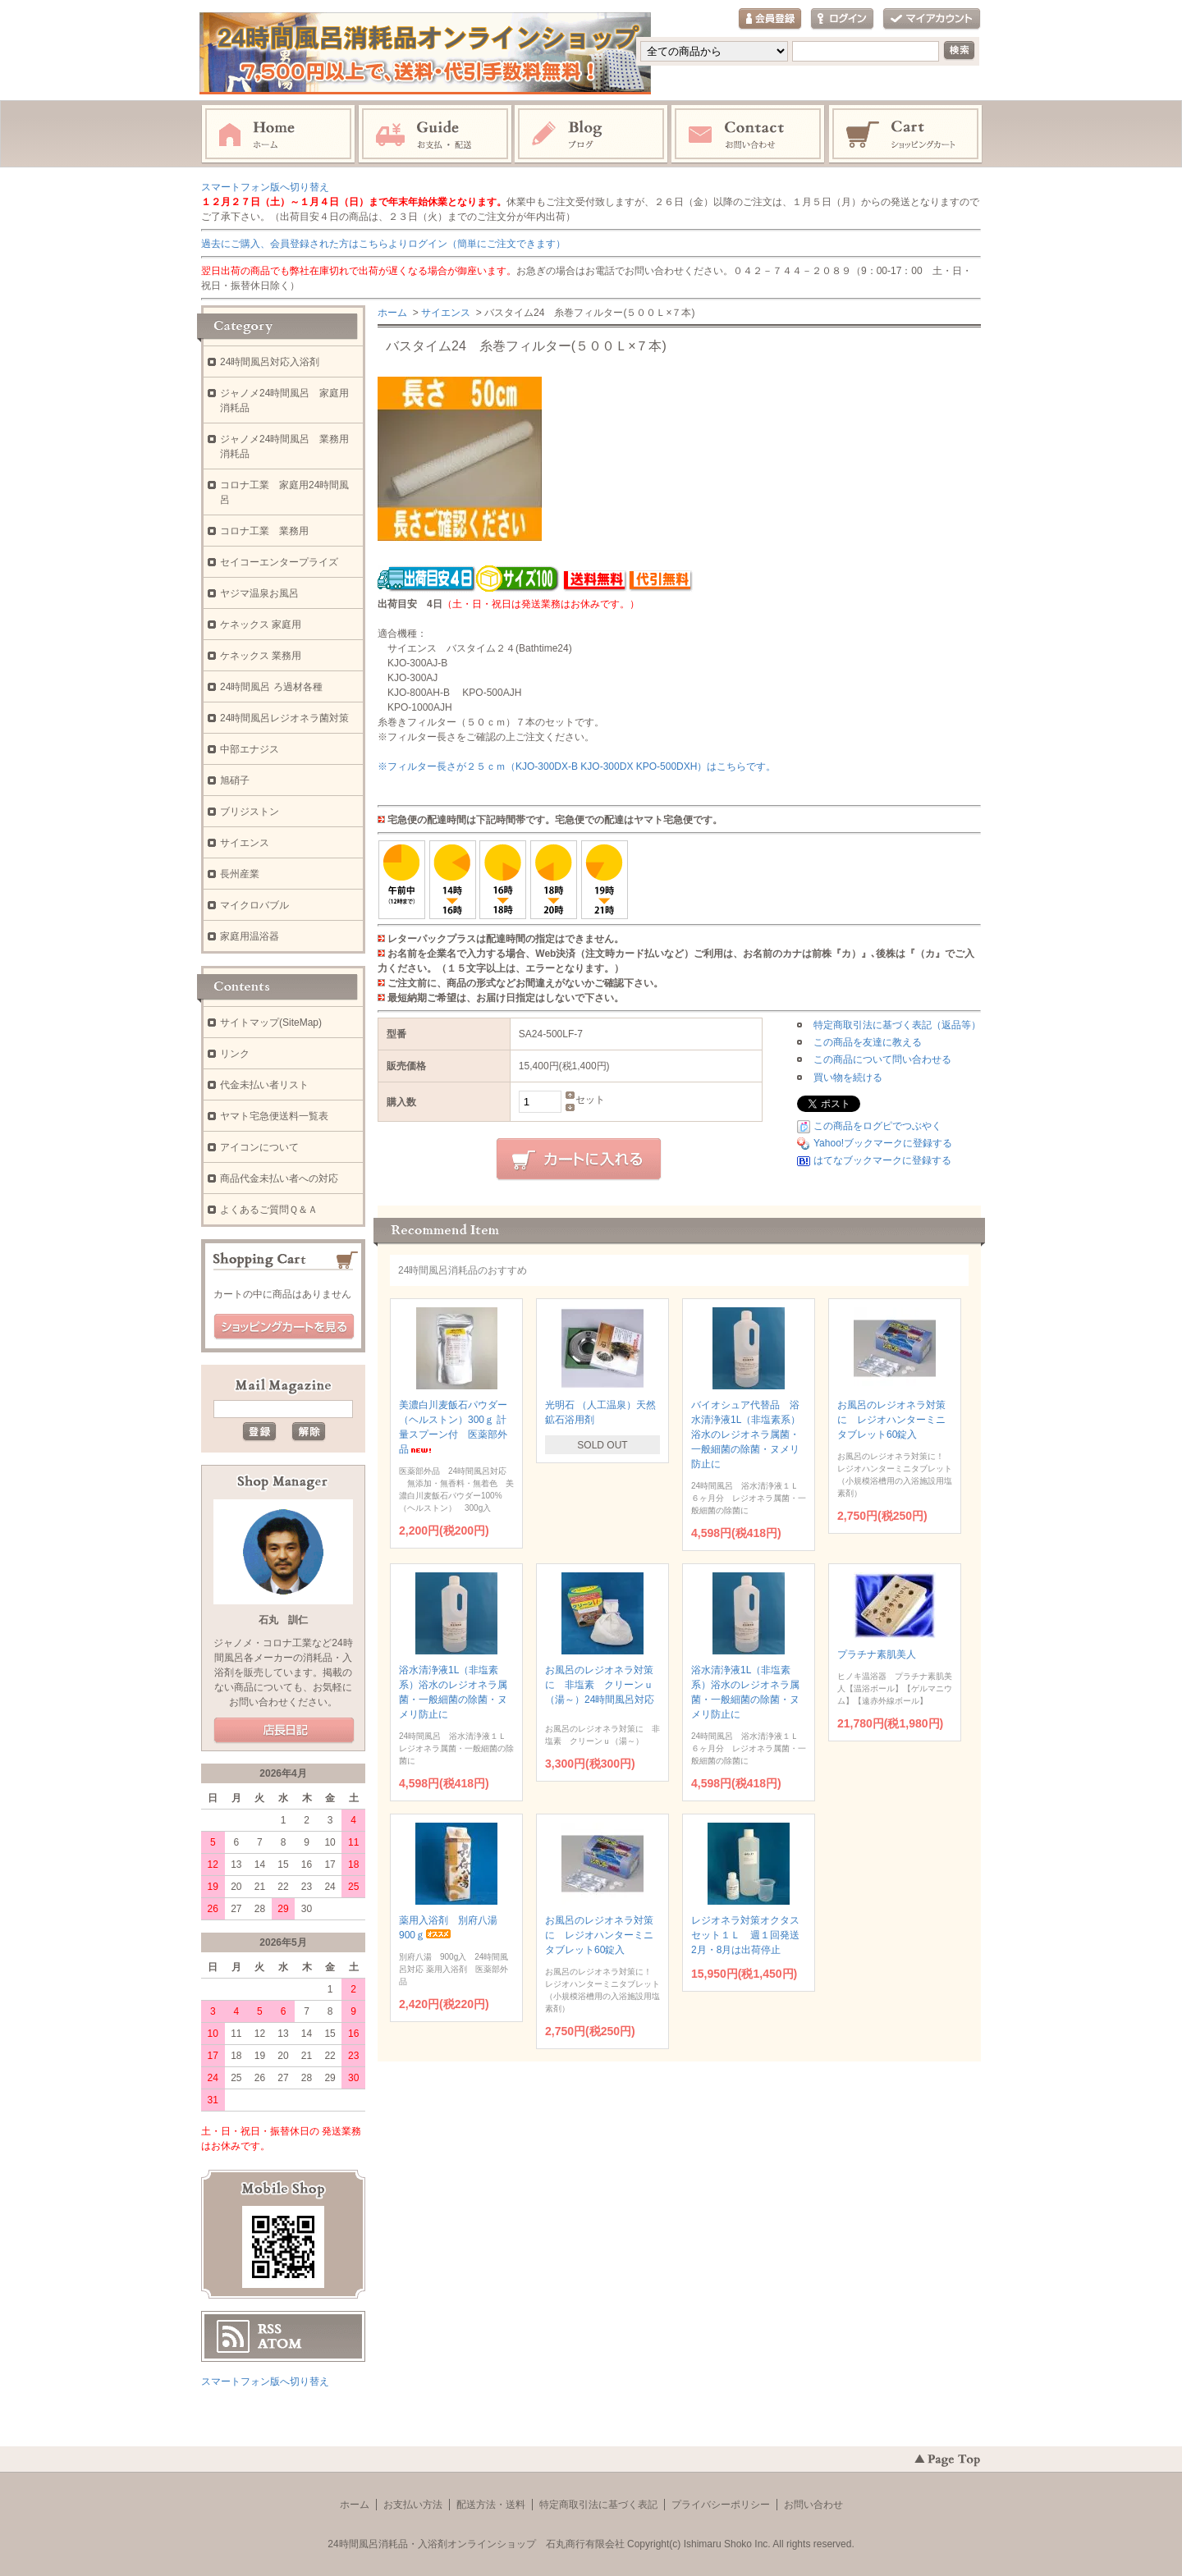 The image size is (1182, 2576). What do you see at coordinates (906, 134) in the screenshot?
I see `ショッピングカート` at bounding box center [906, 134].